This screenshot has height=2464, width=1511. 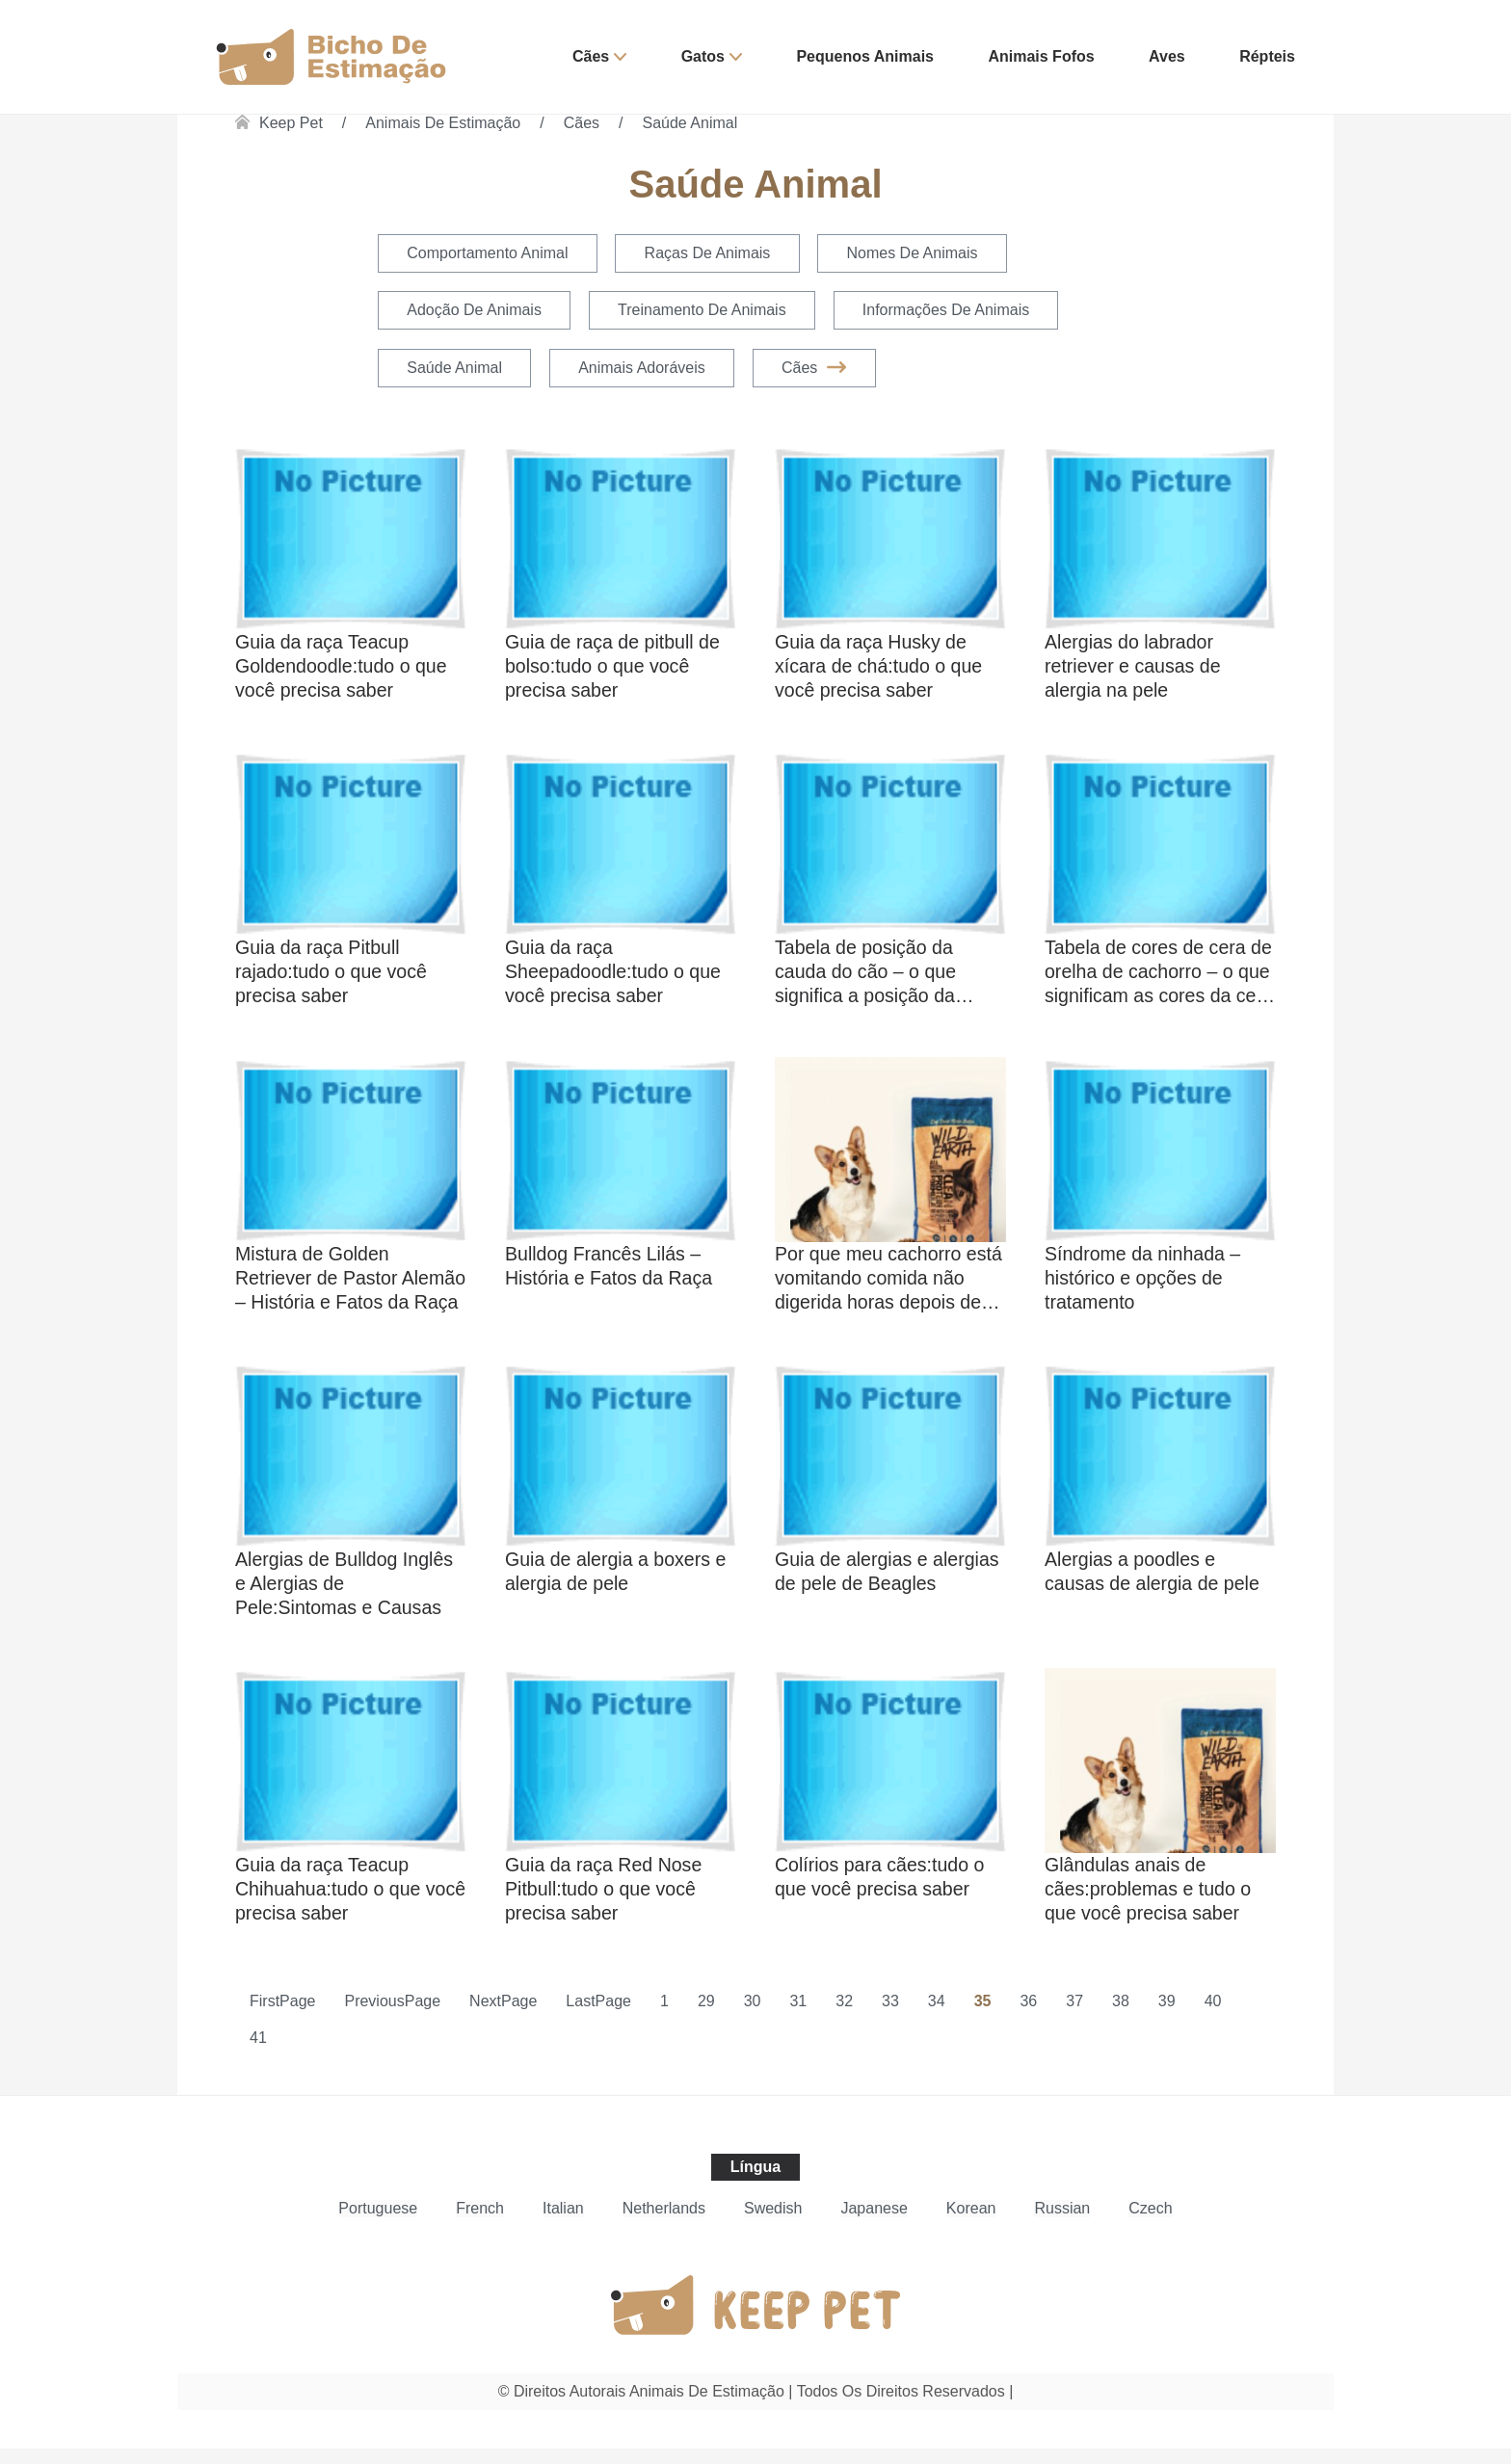 I want to click on Portuguese, so click(x=377, y=2223).